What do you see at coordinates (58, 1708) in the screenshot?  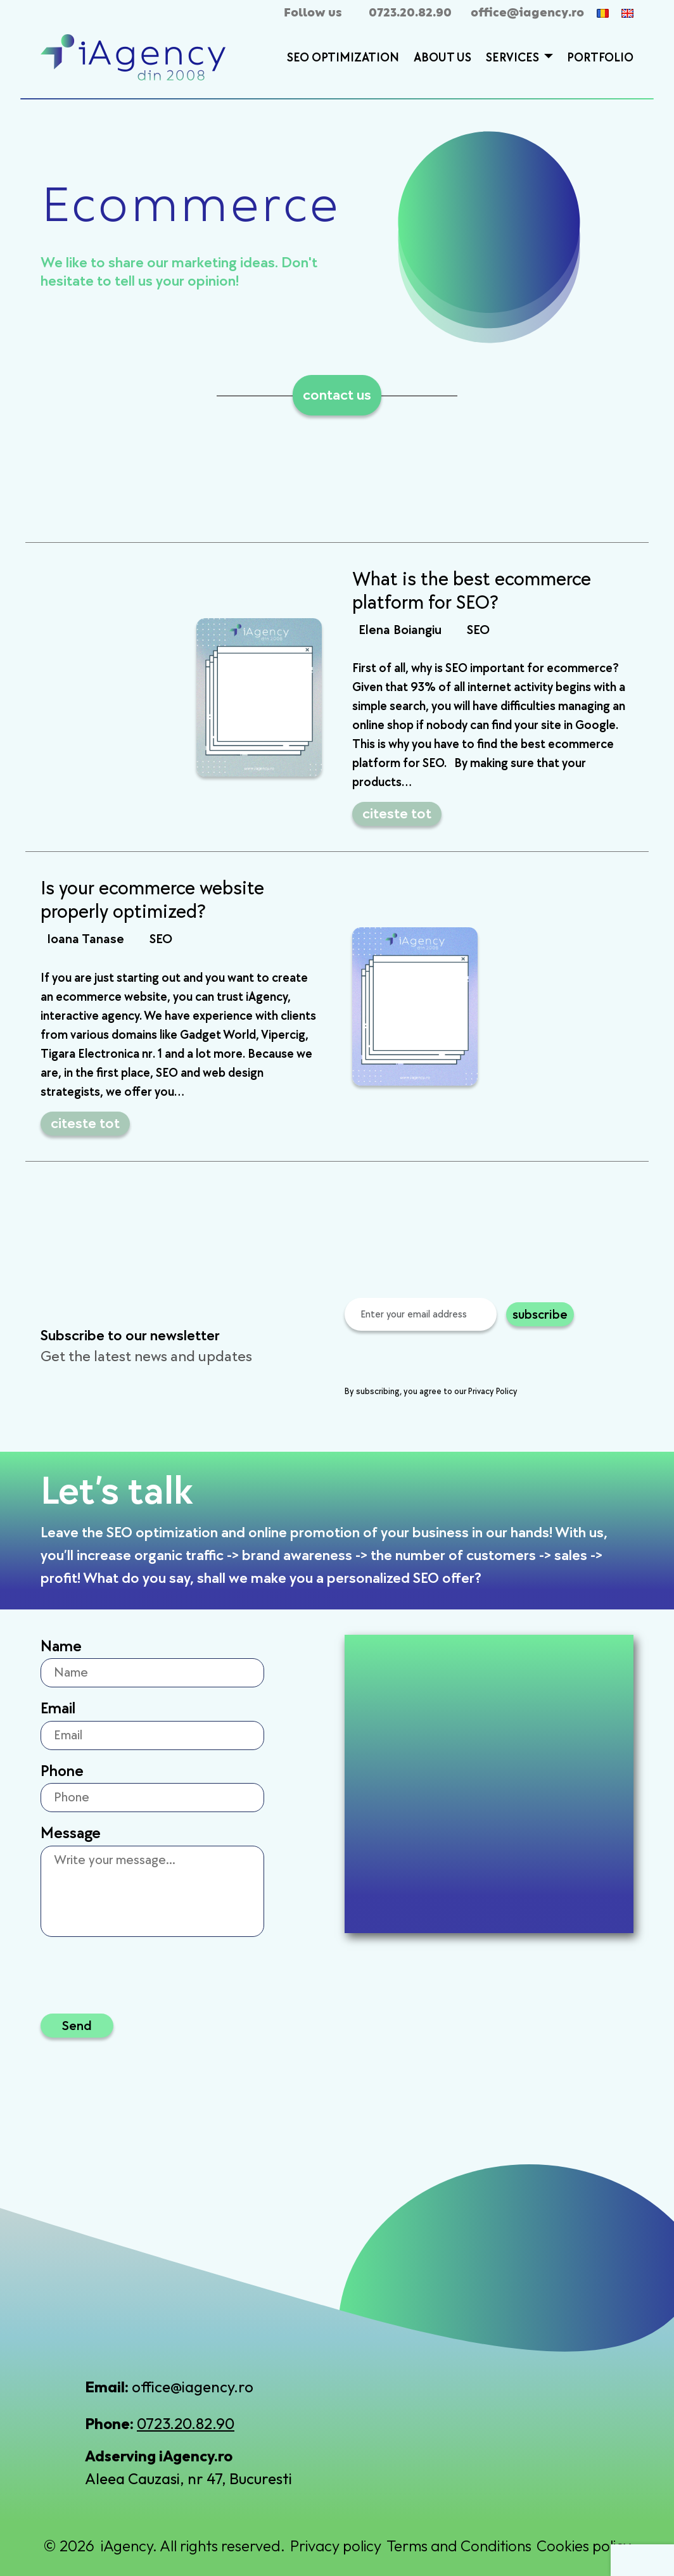 I see `Email` at bounding box center [58, 1708].